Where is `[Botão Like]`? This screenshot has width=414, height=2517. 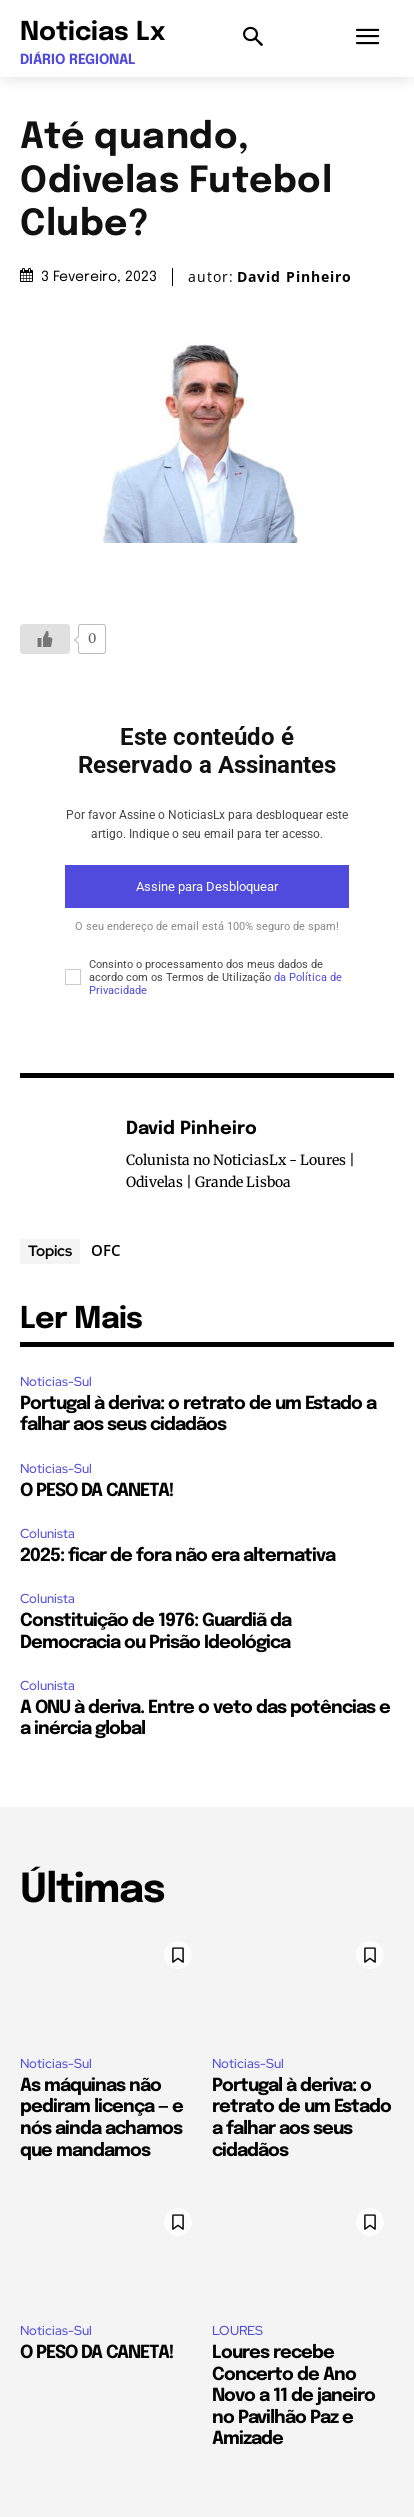
[Botão Like] is located at coordinates (45, 639).